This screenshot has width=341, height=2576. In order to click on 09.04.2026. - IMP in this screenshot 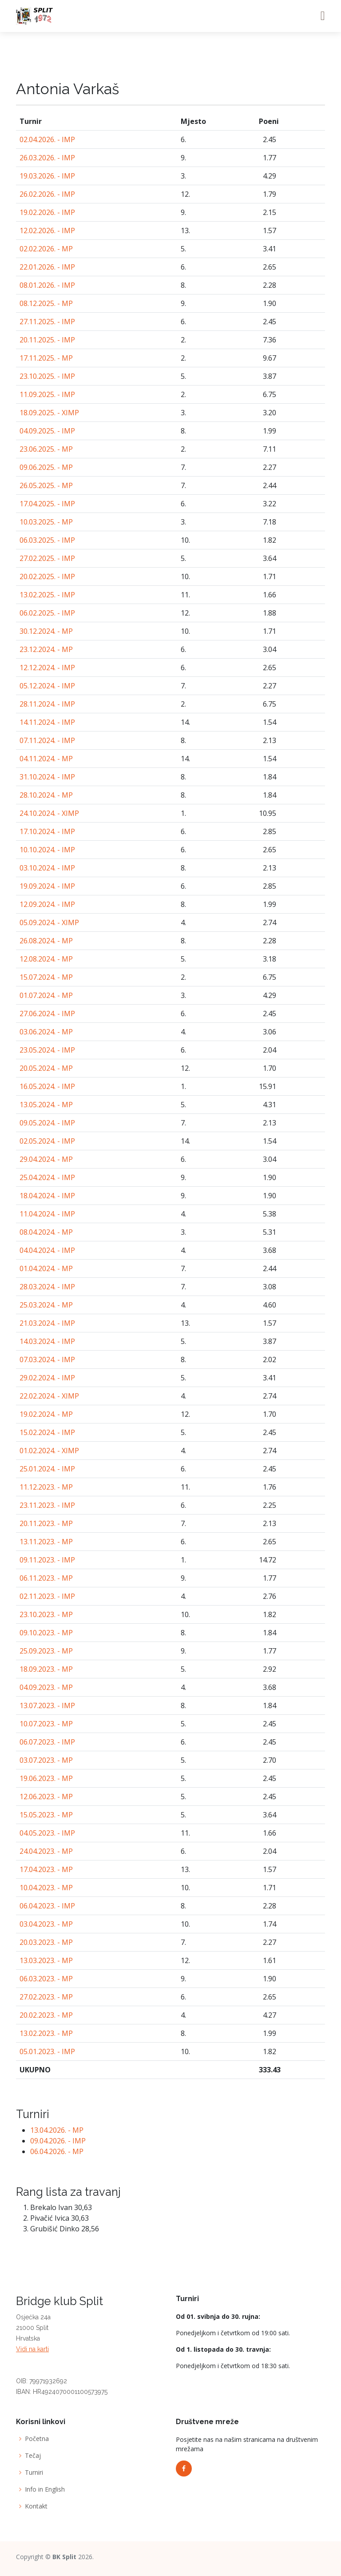, I will do `click(58, 2141)`.